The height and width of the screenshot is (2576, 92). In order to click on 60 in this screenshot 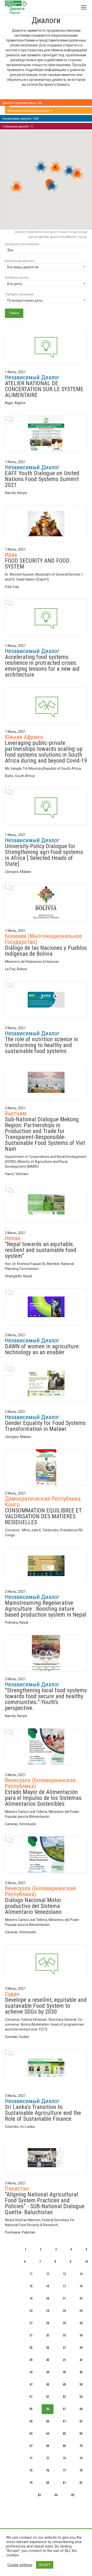, I will do `click(47, 2421)`.